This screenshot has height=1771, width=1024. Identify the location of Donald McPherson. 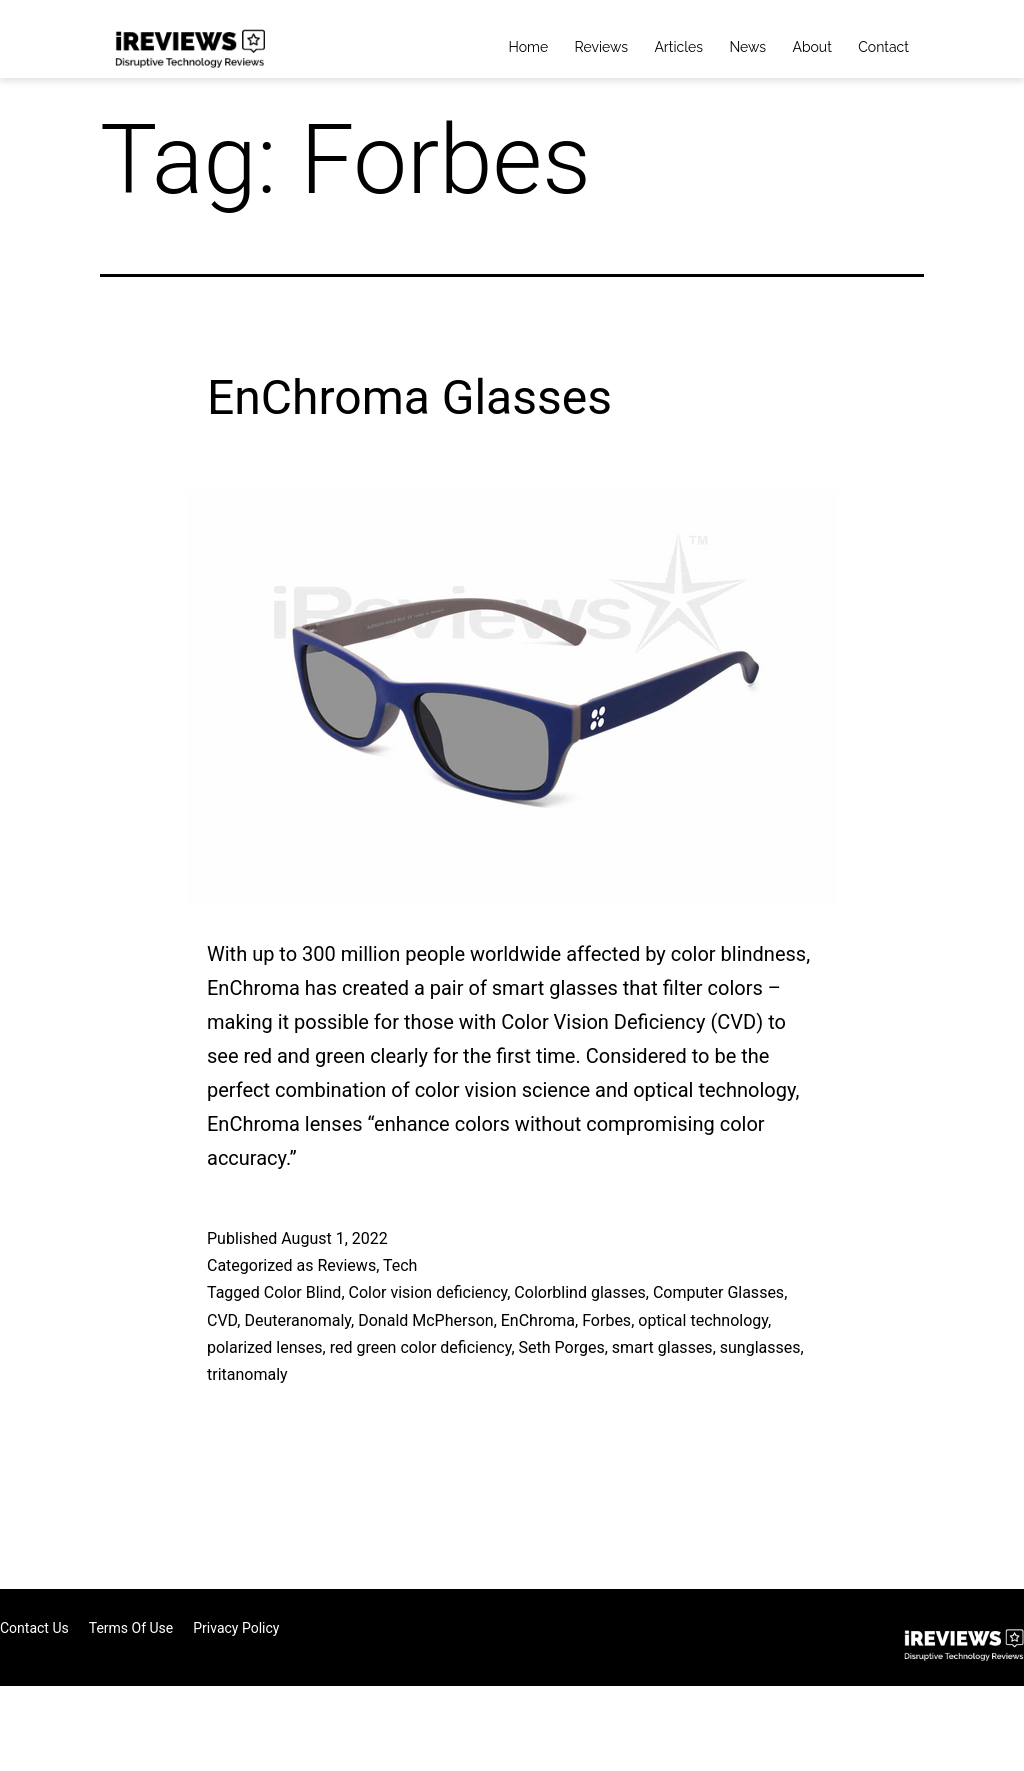
(425, 1320).